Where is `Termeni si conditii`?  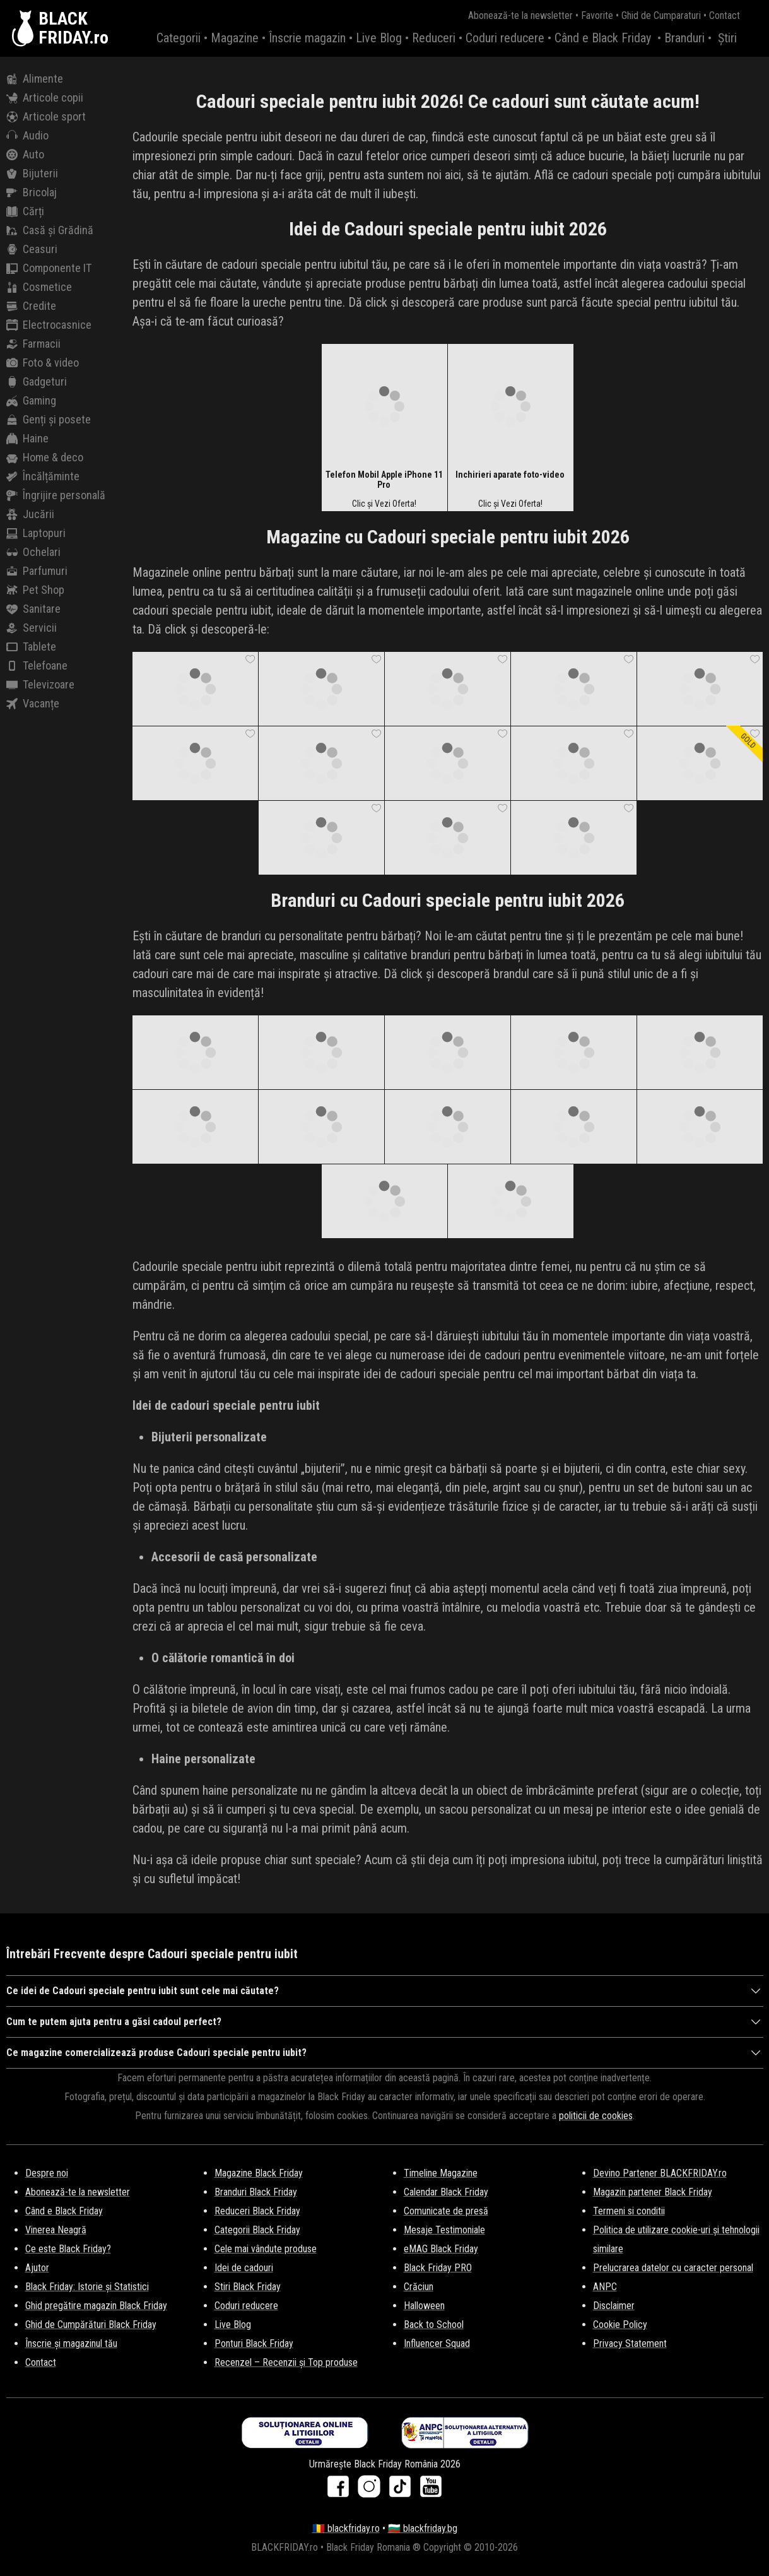
Termeni si conditii is located at coordinates (629, 2211).